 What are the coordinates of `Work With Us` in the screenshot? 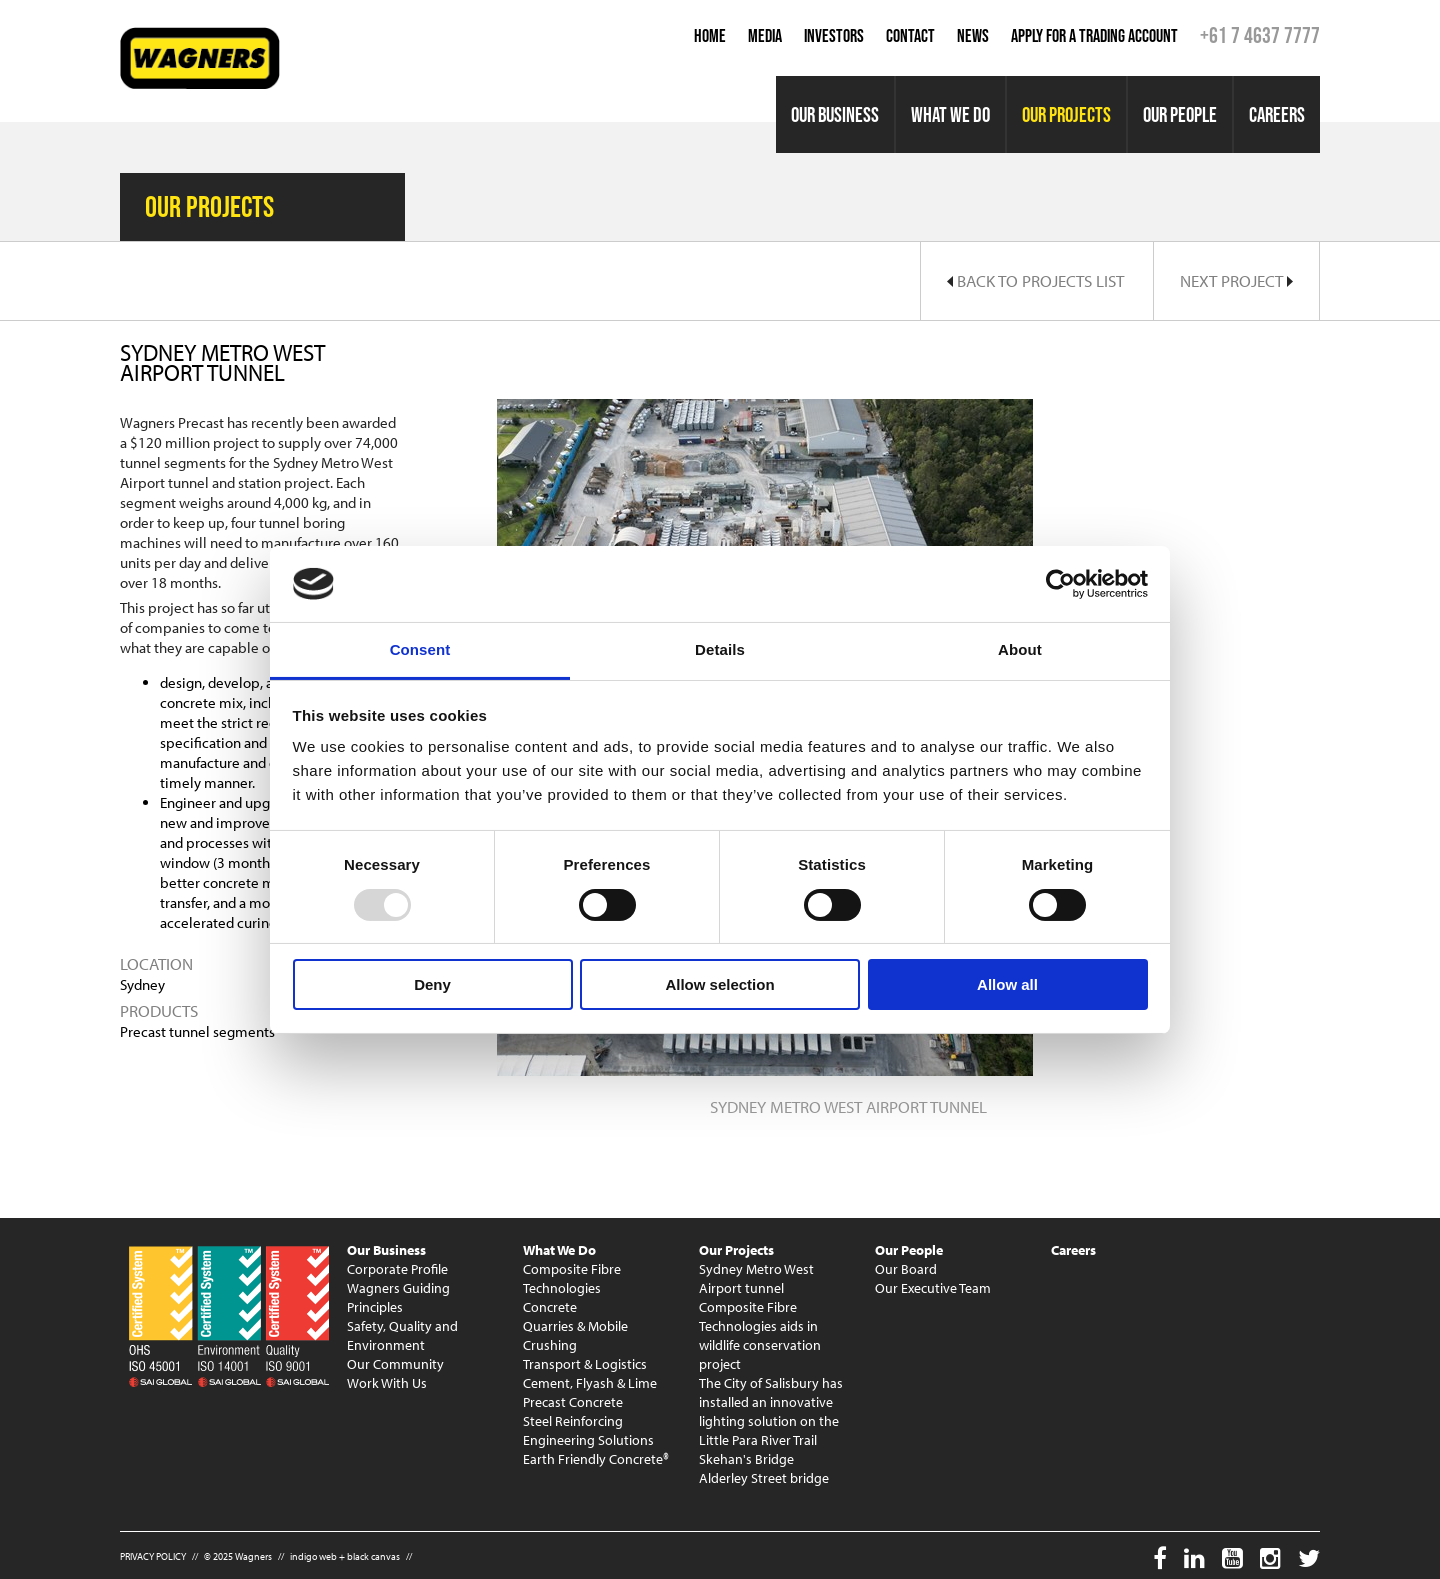 It's located at (387, 1383).